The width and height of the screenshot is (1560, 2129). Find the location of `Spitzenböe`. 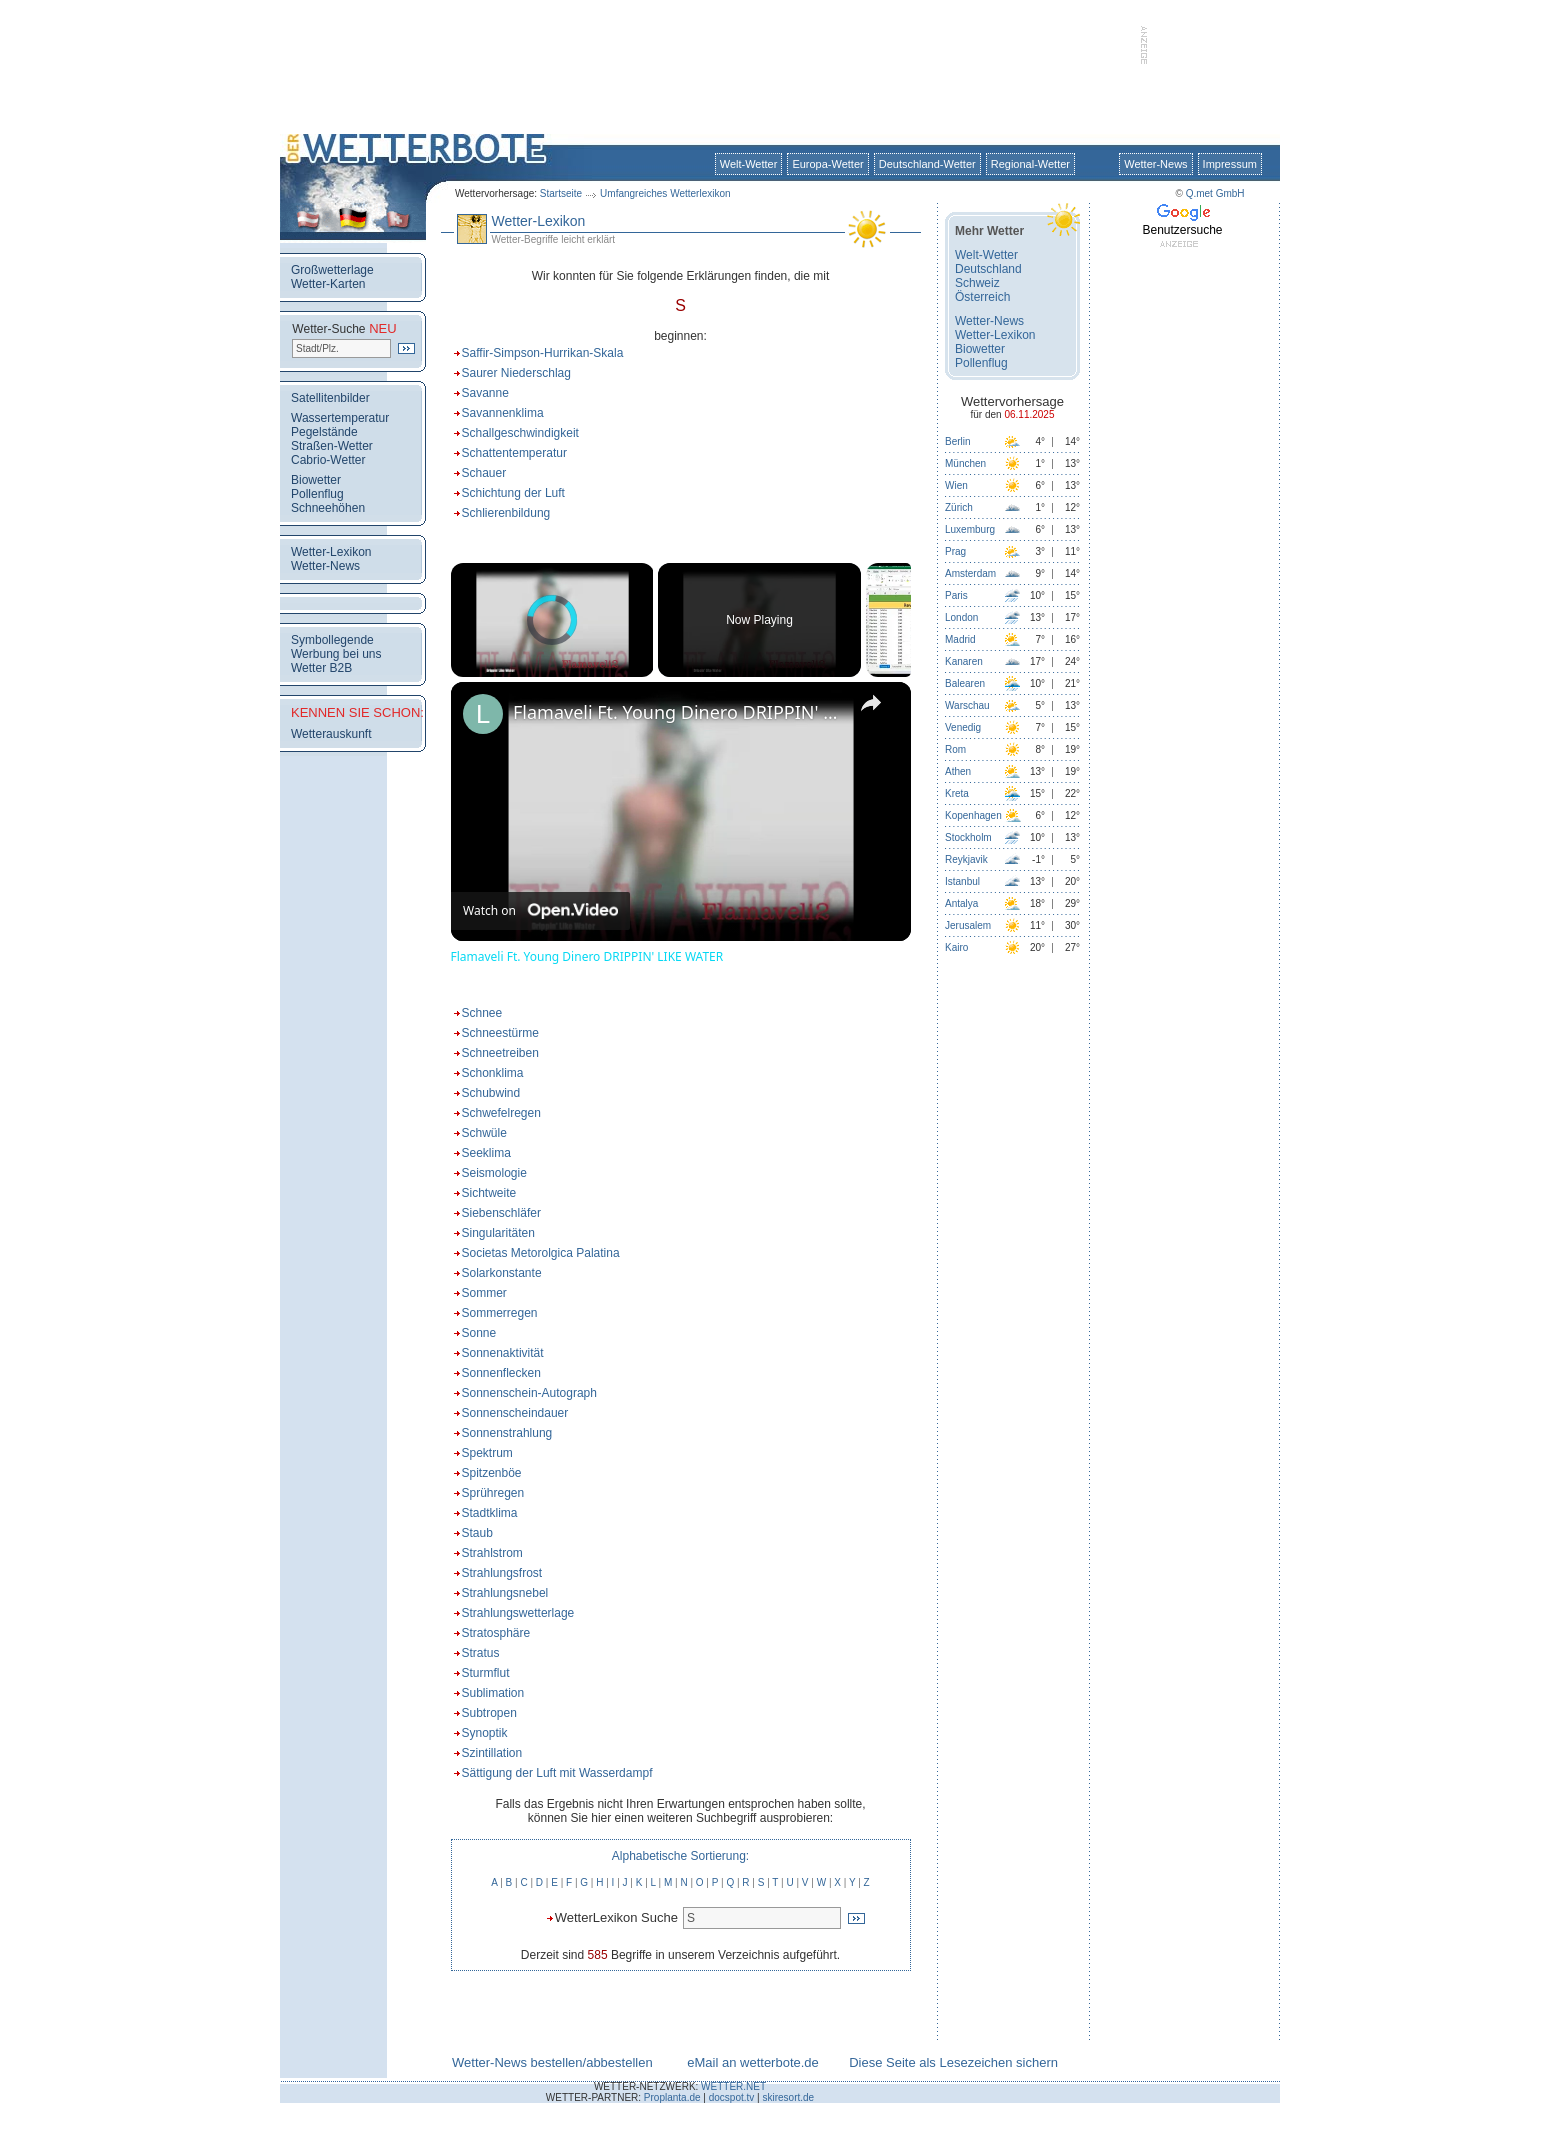

Spitzenböe is located at coordinates (492, 1473).